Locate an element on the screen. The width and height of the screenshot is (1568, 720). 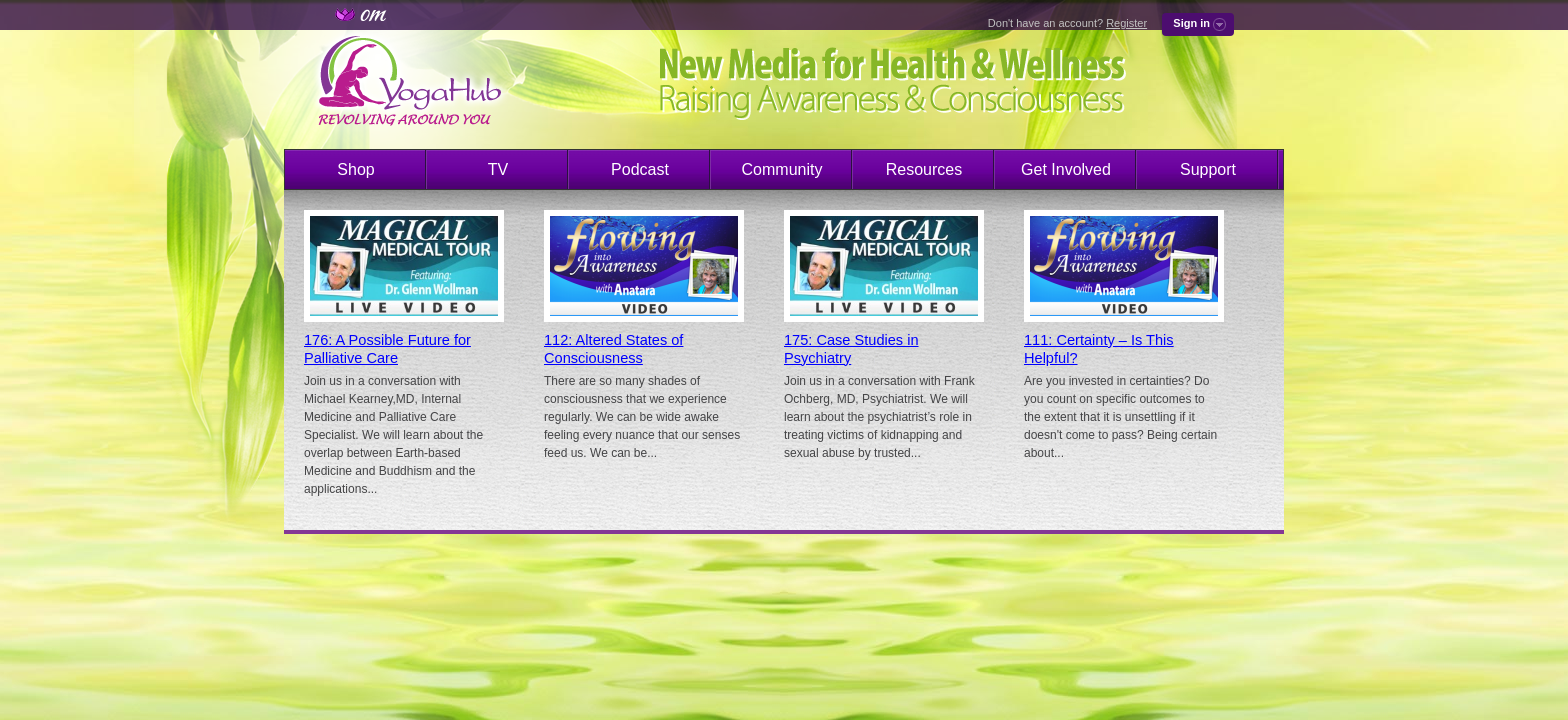
176: A Possible Future for Palliative Care is located at coordinates (387, 349).